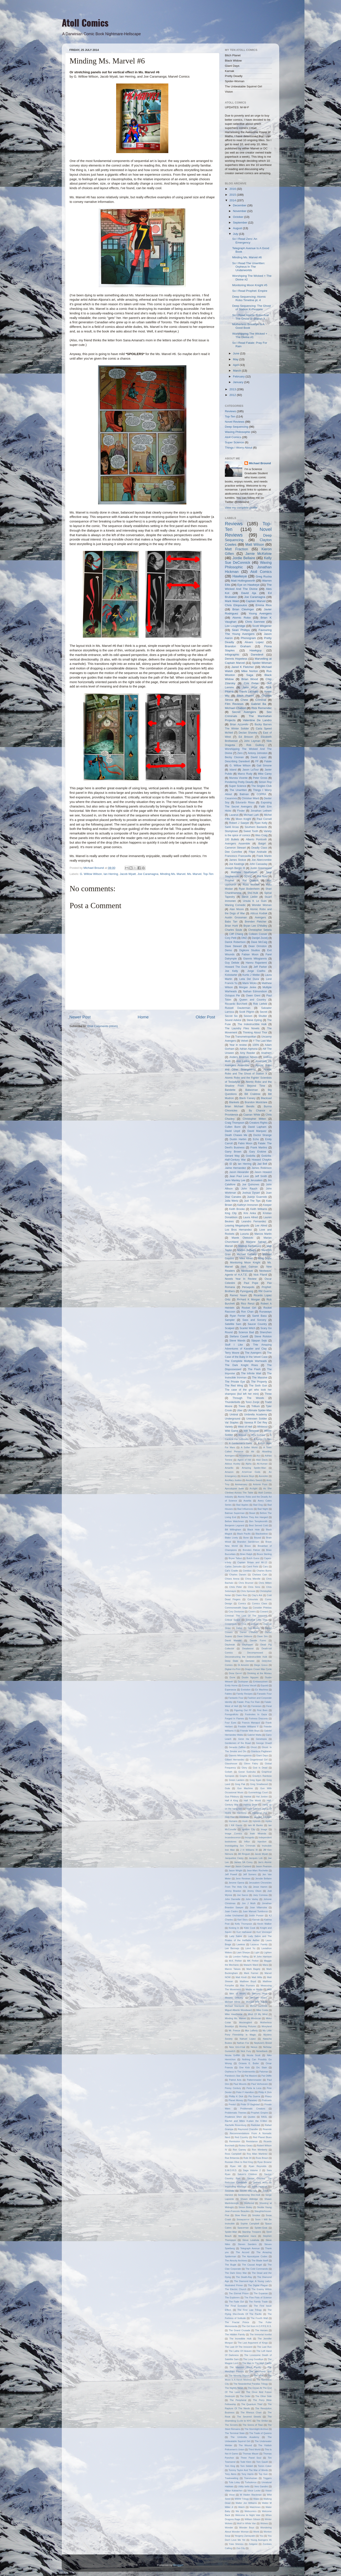 The height and width of the screenshot is (2576, 341). What do you see at coordinates (265, 1583) in the screenshot?
I see `Chris Mitten` at bounding box center [265, 1583].